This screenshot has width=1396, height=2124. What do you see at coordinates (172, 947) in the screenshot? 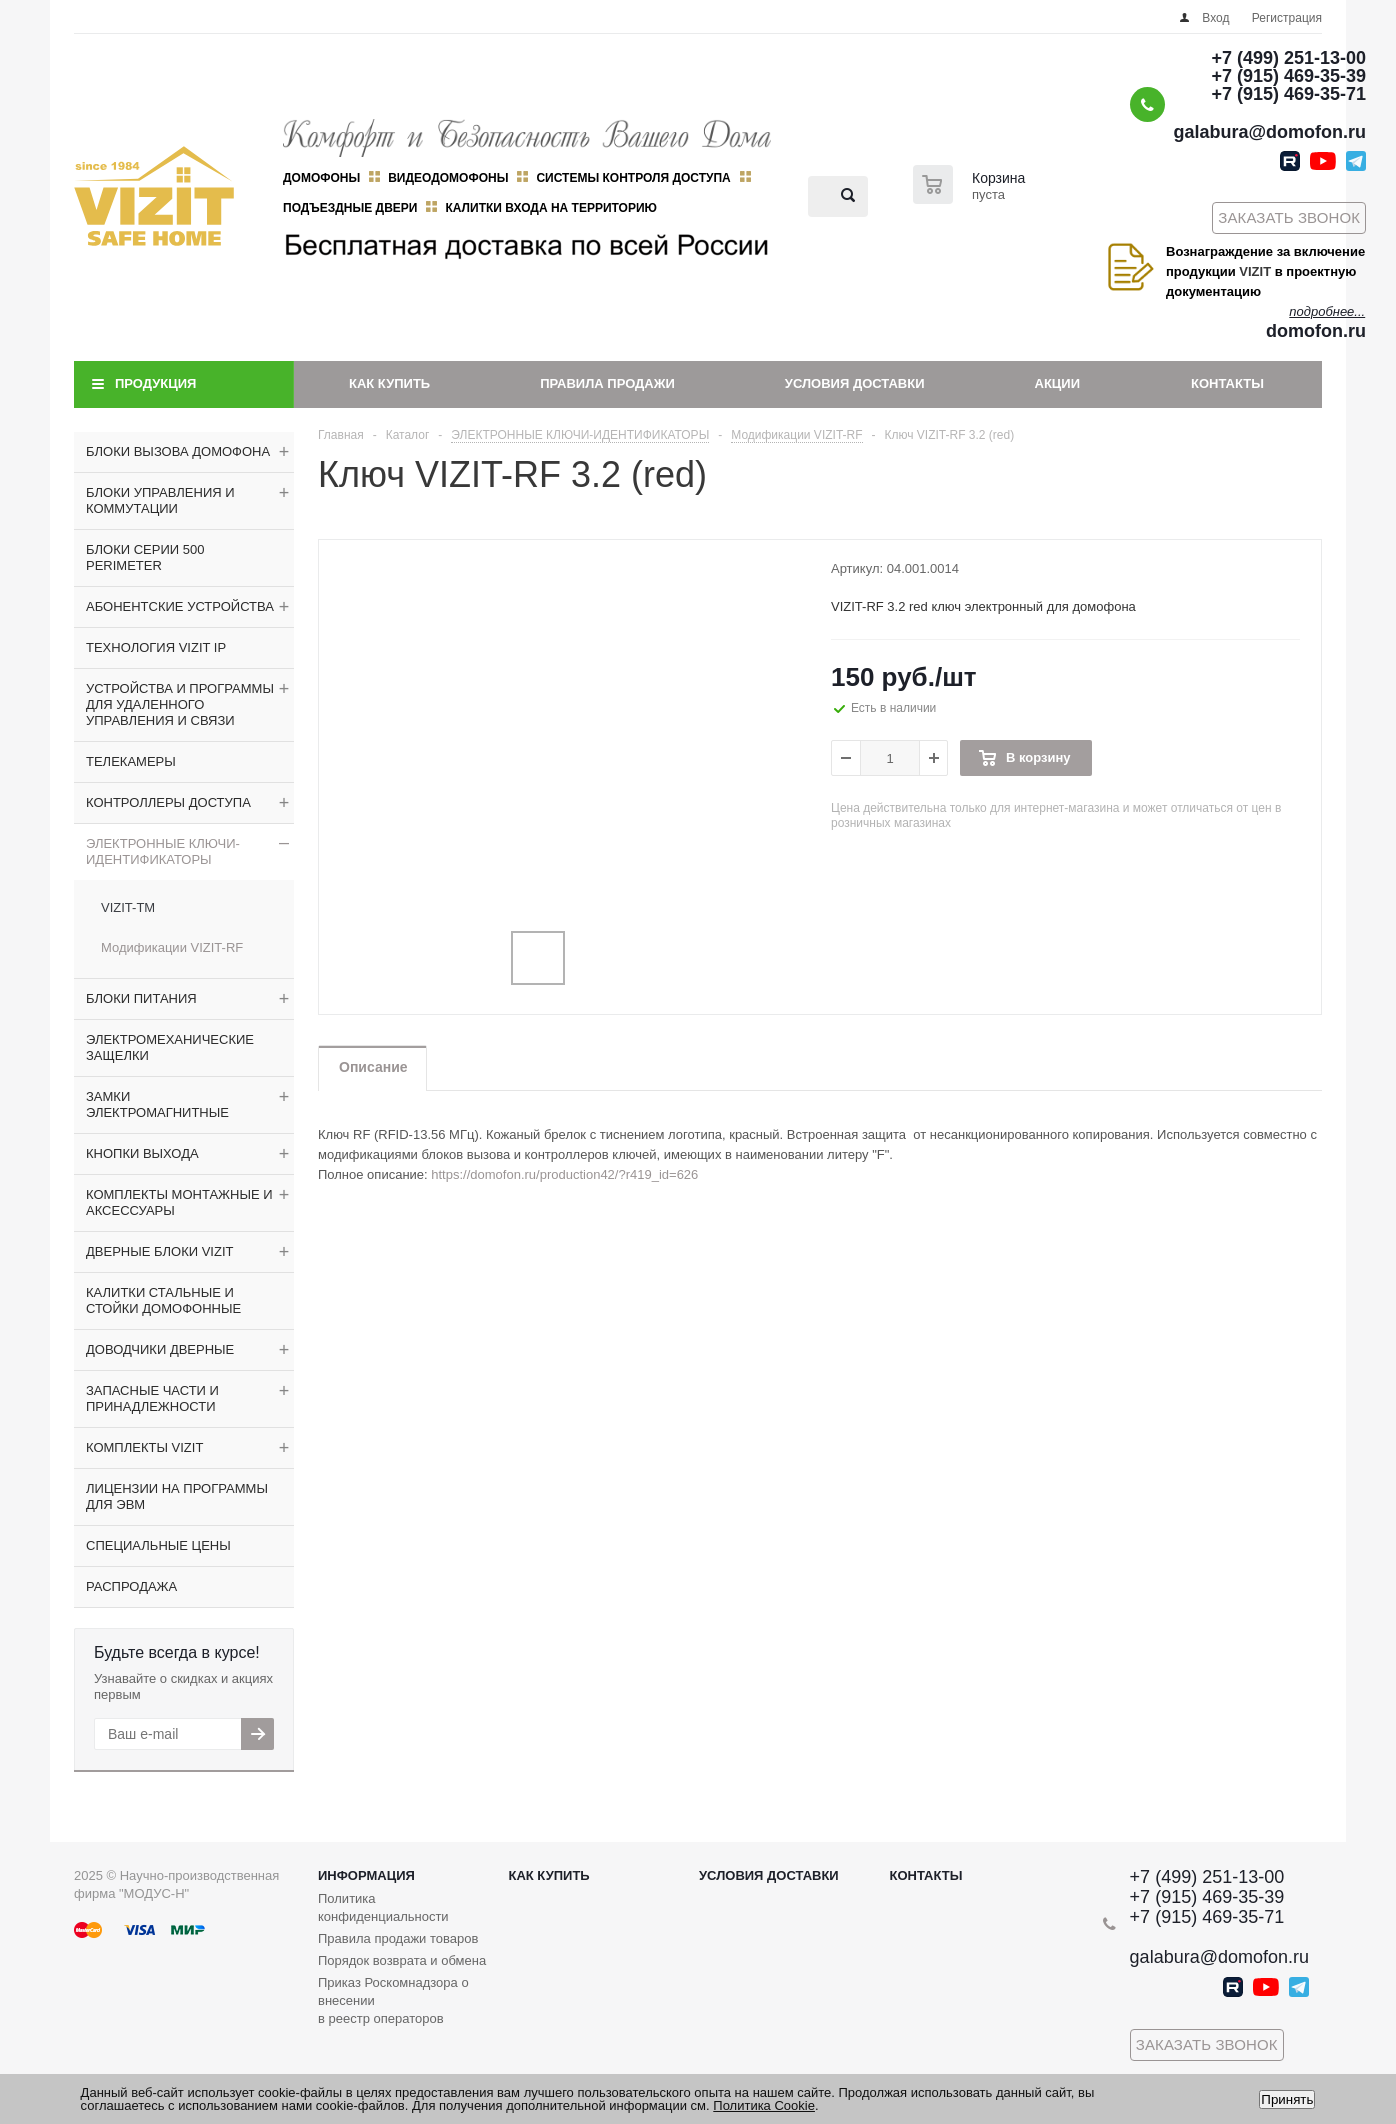
I see `Модификации VIZIT-RF` at bounding box center [172, 947].